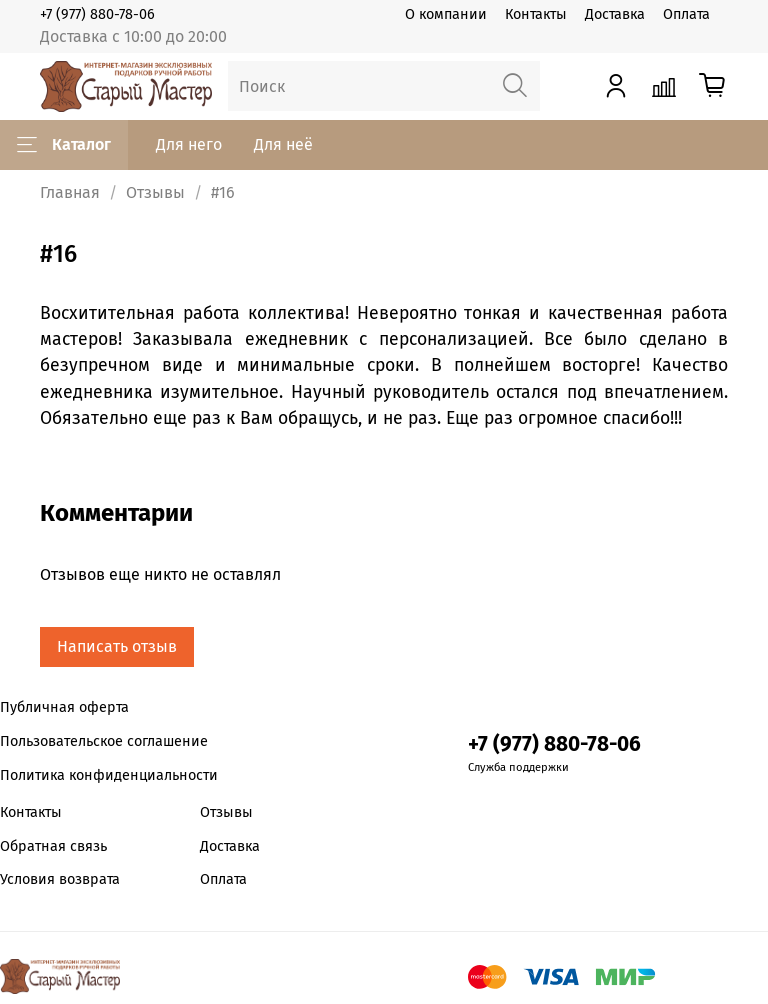 This screenshot has width=768, height=1004. What do you see at coordinates (686, 14) in the screenshot?
I see `Оплата` at bounding box center [686, 14].